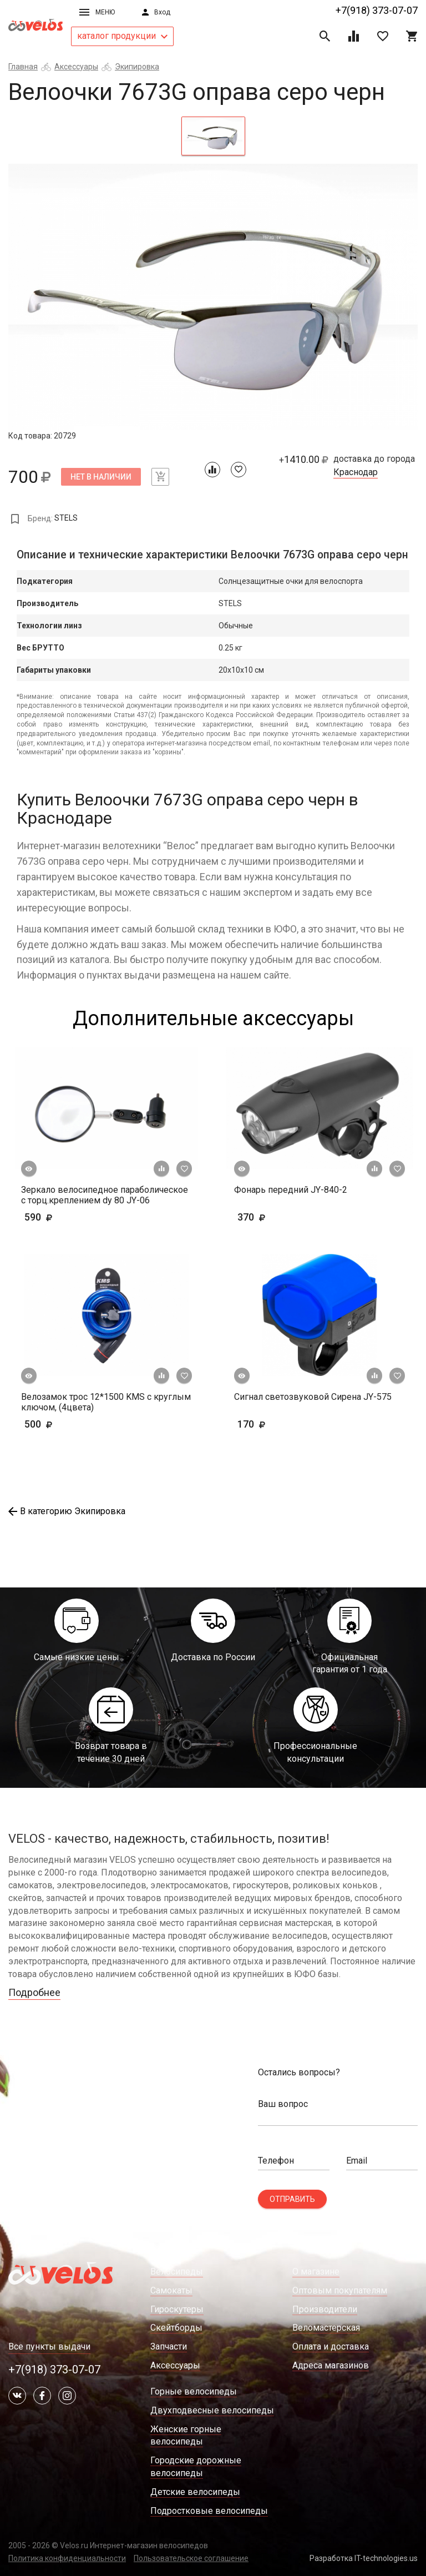  Describe the element at coordinates (34, 1992) in the screenshot. I see `Подробнее` at that location.